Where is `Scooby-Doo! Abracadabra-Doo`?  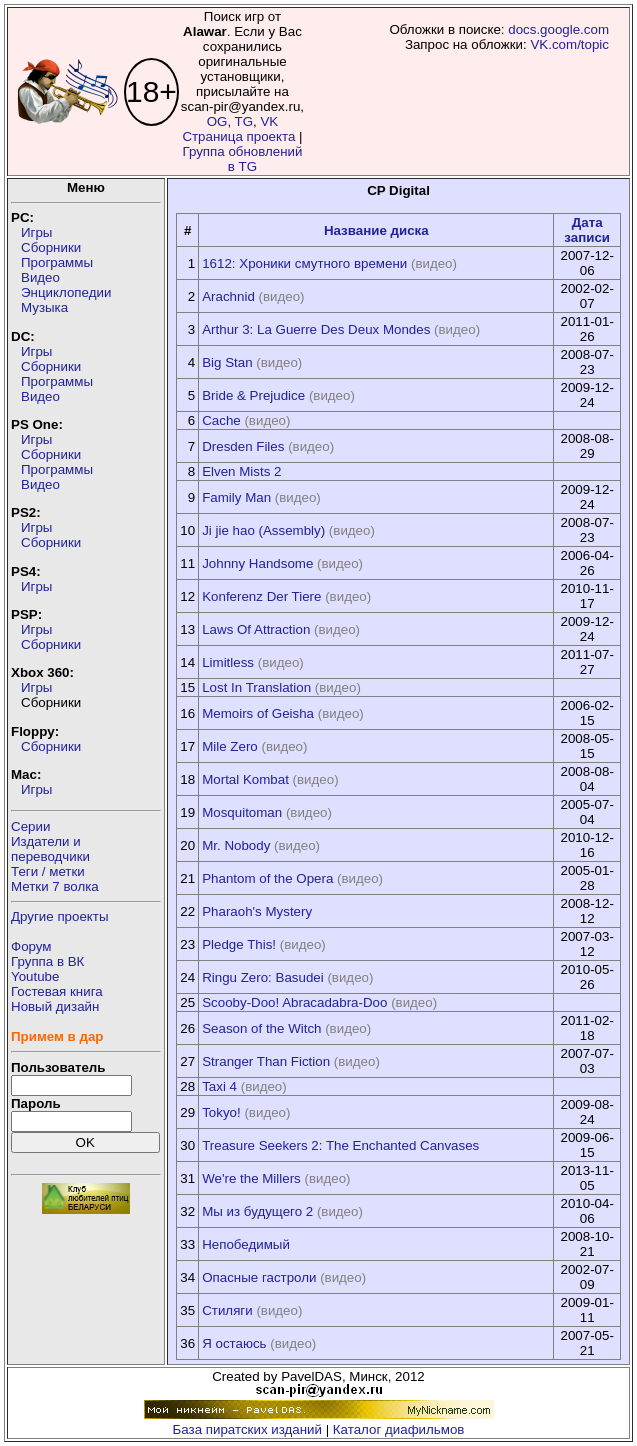
Scooby-Doo! Abracadabra-Doo is located at coordinates (294, 1002).